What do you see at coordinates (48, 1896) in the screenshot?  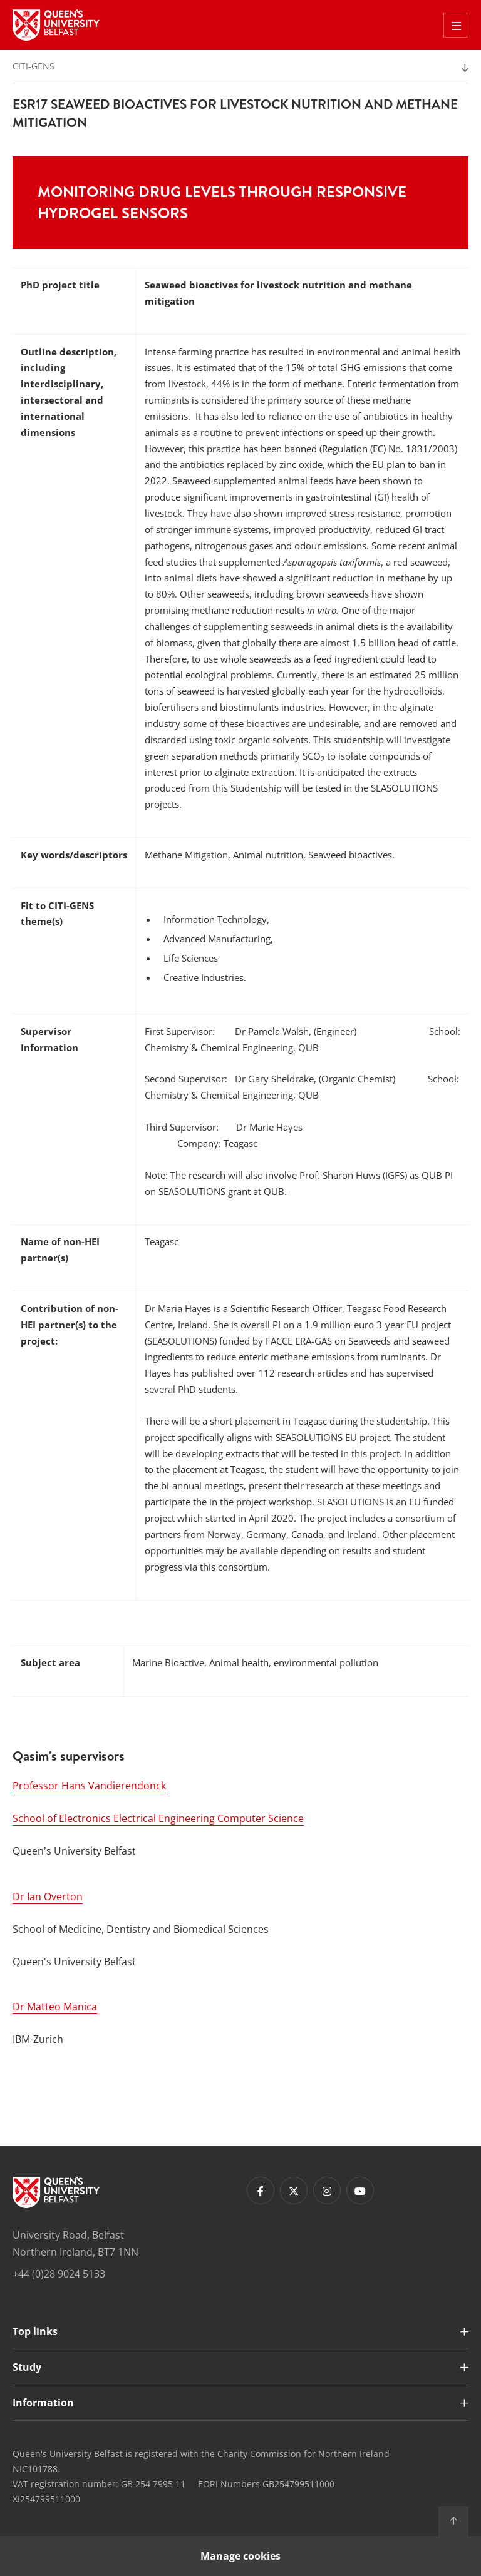 I see `Dr Ian Overton` at bounding box center [48, 1896].